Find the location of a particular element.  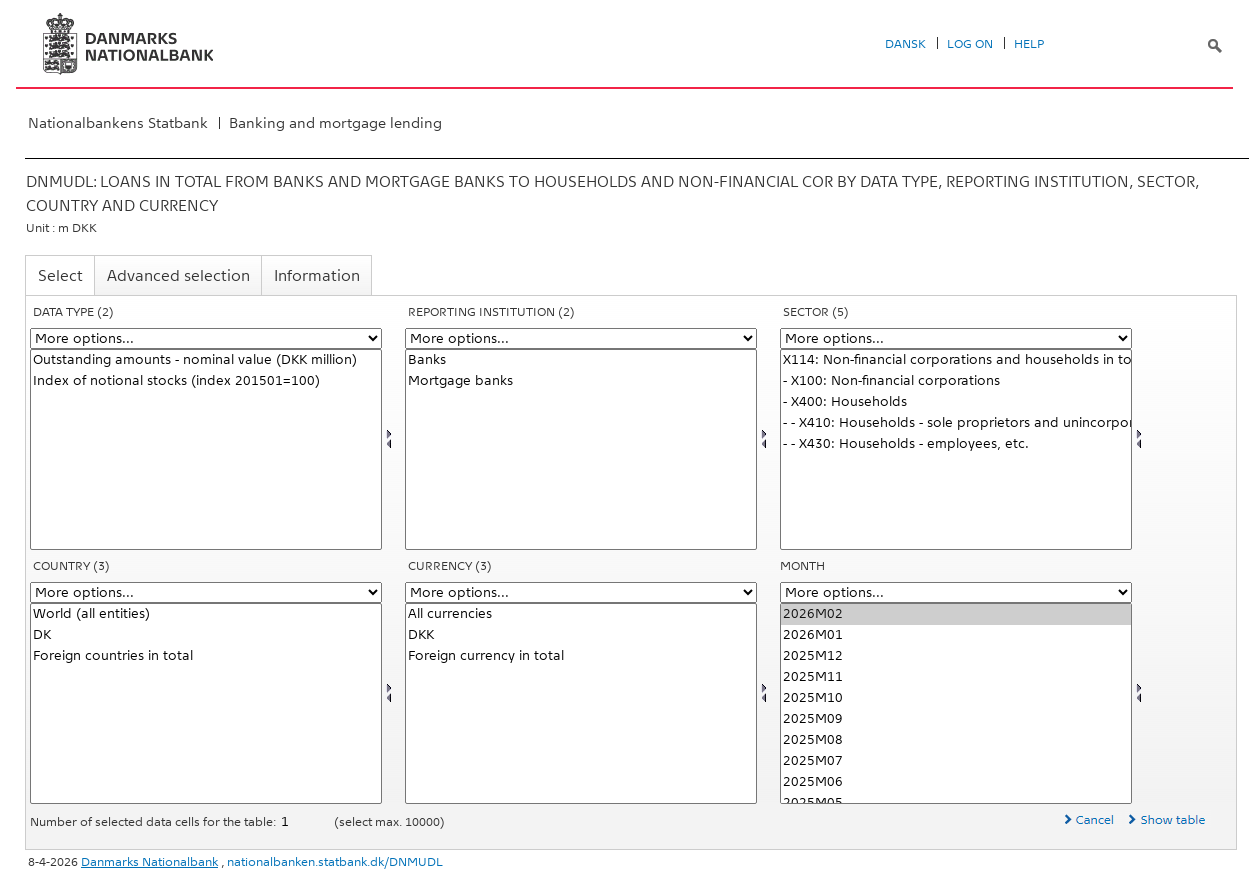

2025M08 is located at coordinates (956, 740).